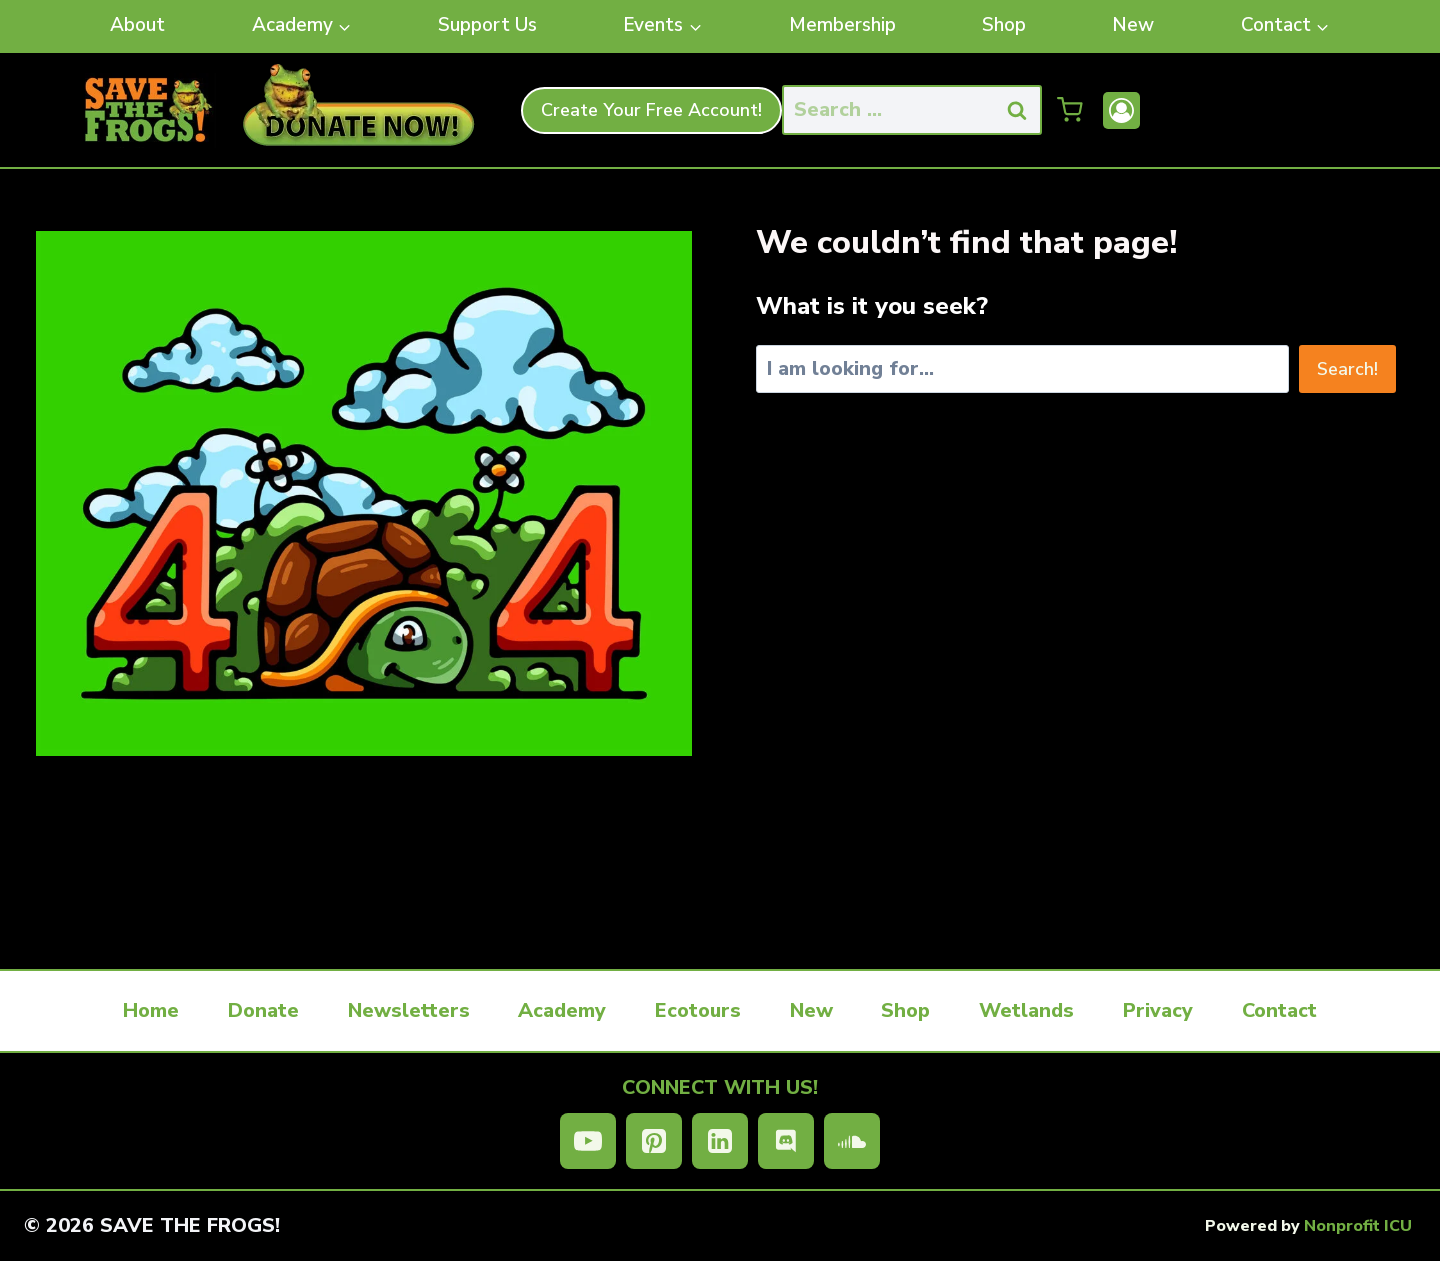 This screenshot has height=1261, width=1440. Describe the element at coordinates (1121, 110) in the screenshot. I see `[Account]` at that location.